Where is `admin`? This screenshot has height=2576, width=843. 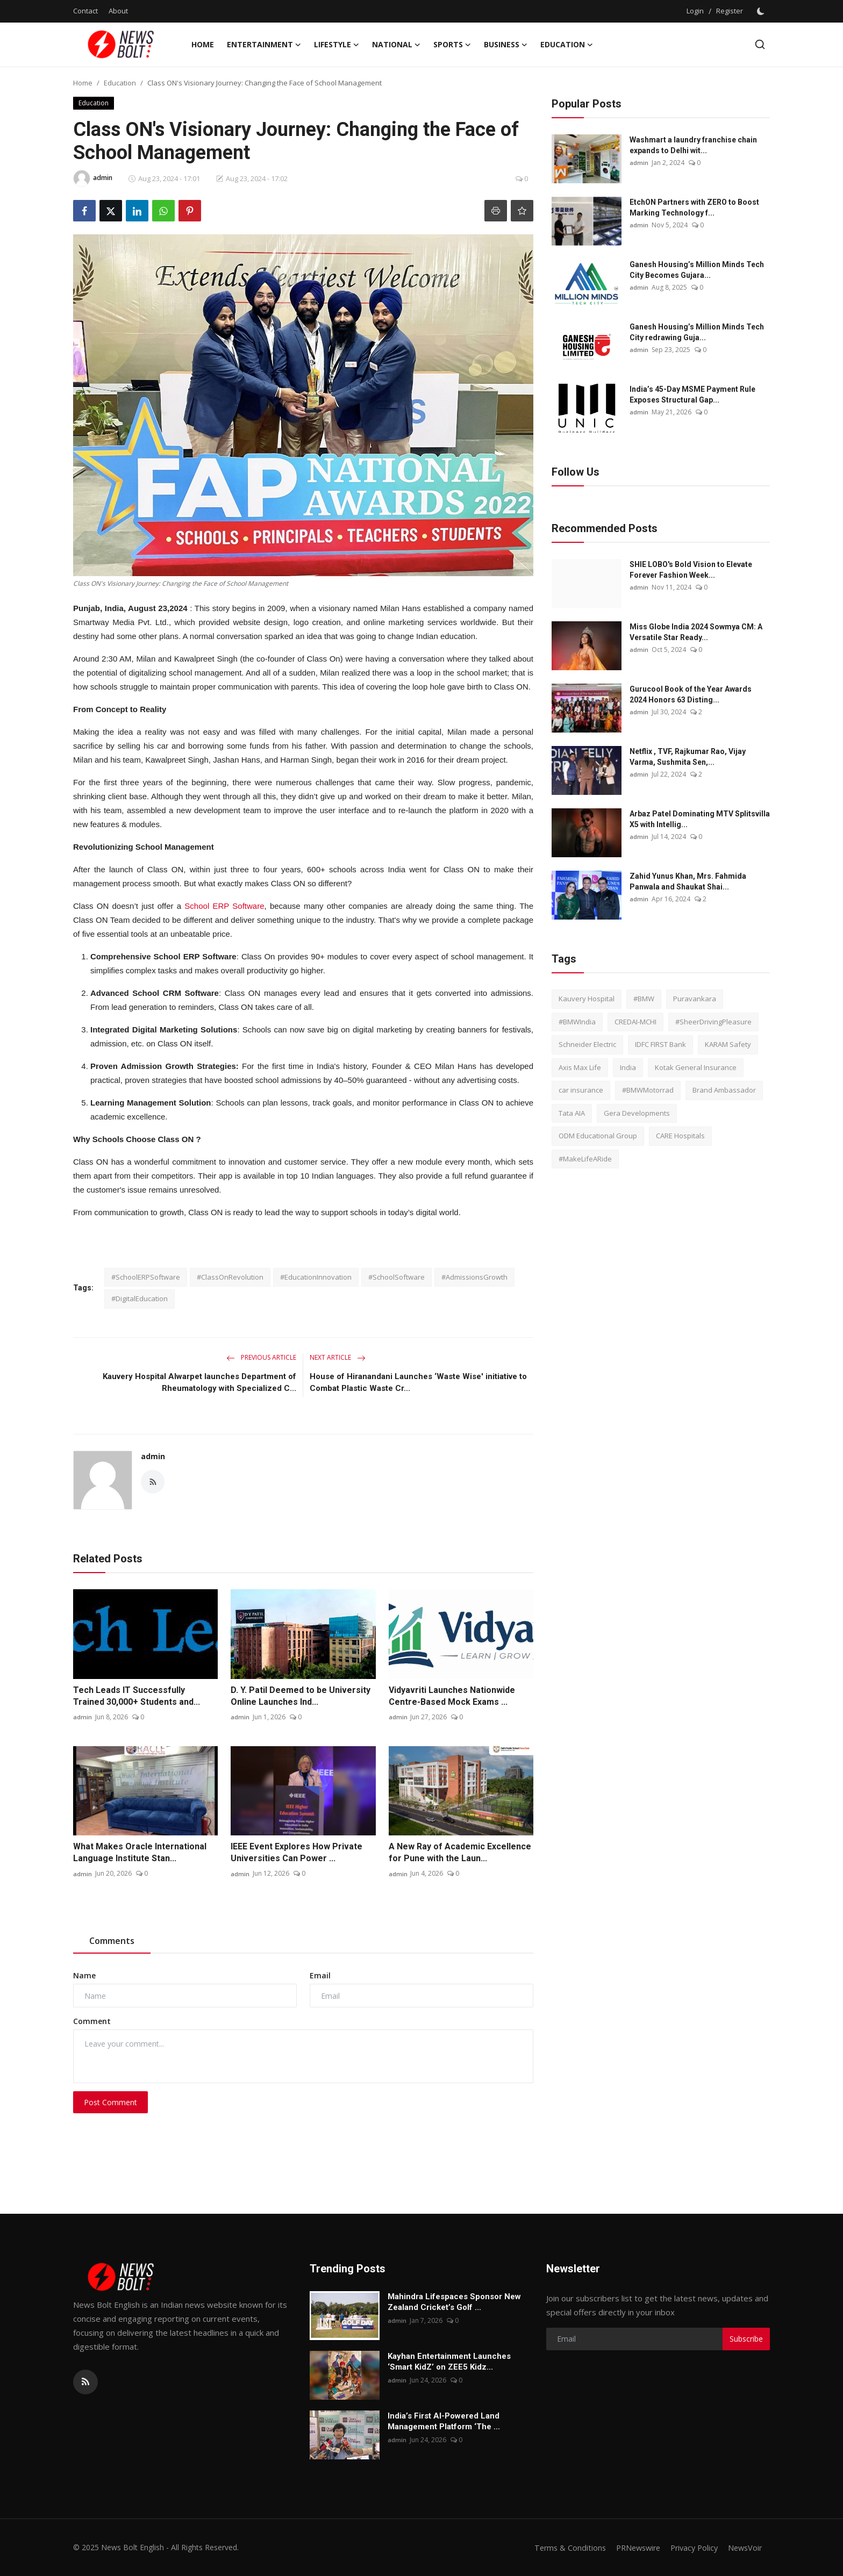
admin is located at coordinates (153, 1456).